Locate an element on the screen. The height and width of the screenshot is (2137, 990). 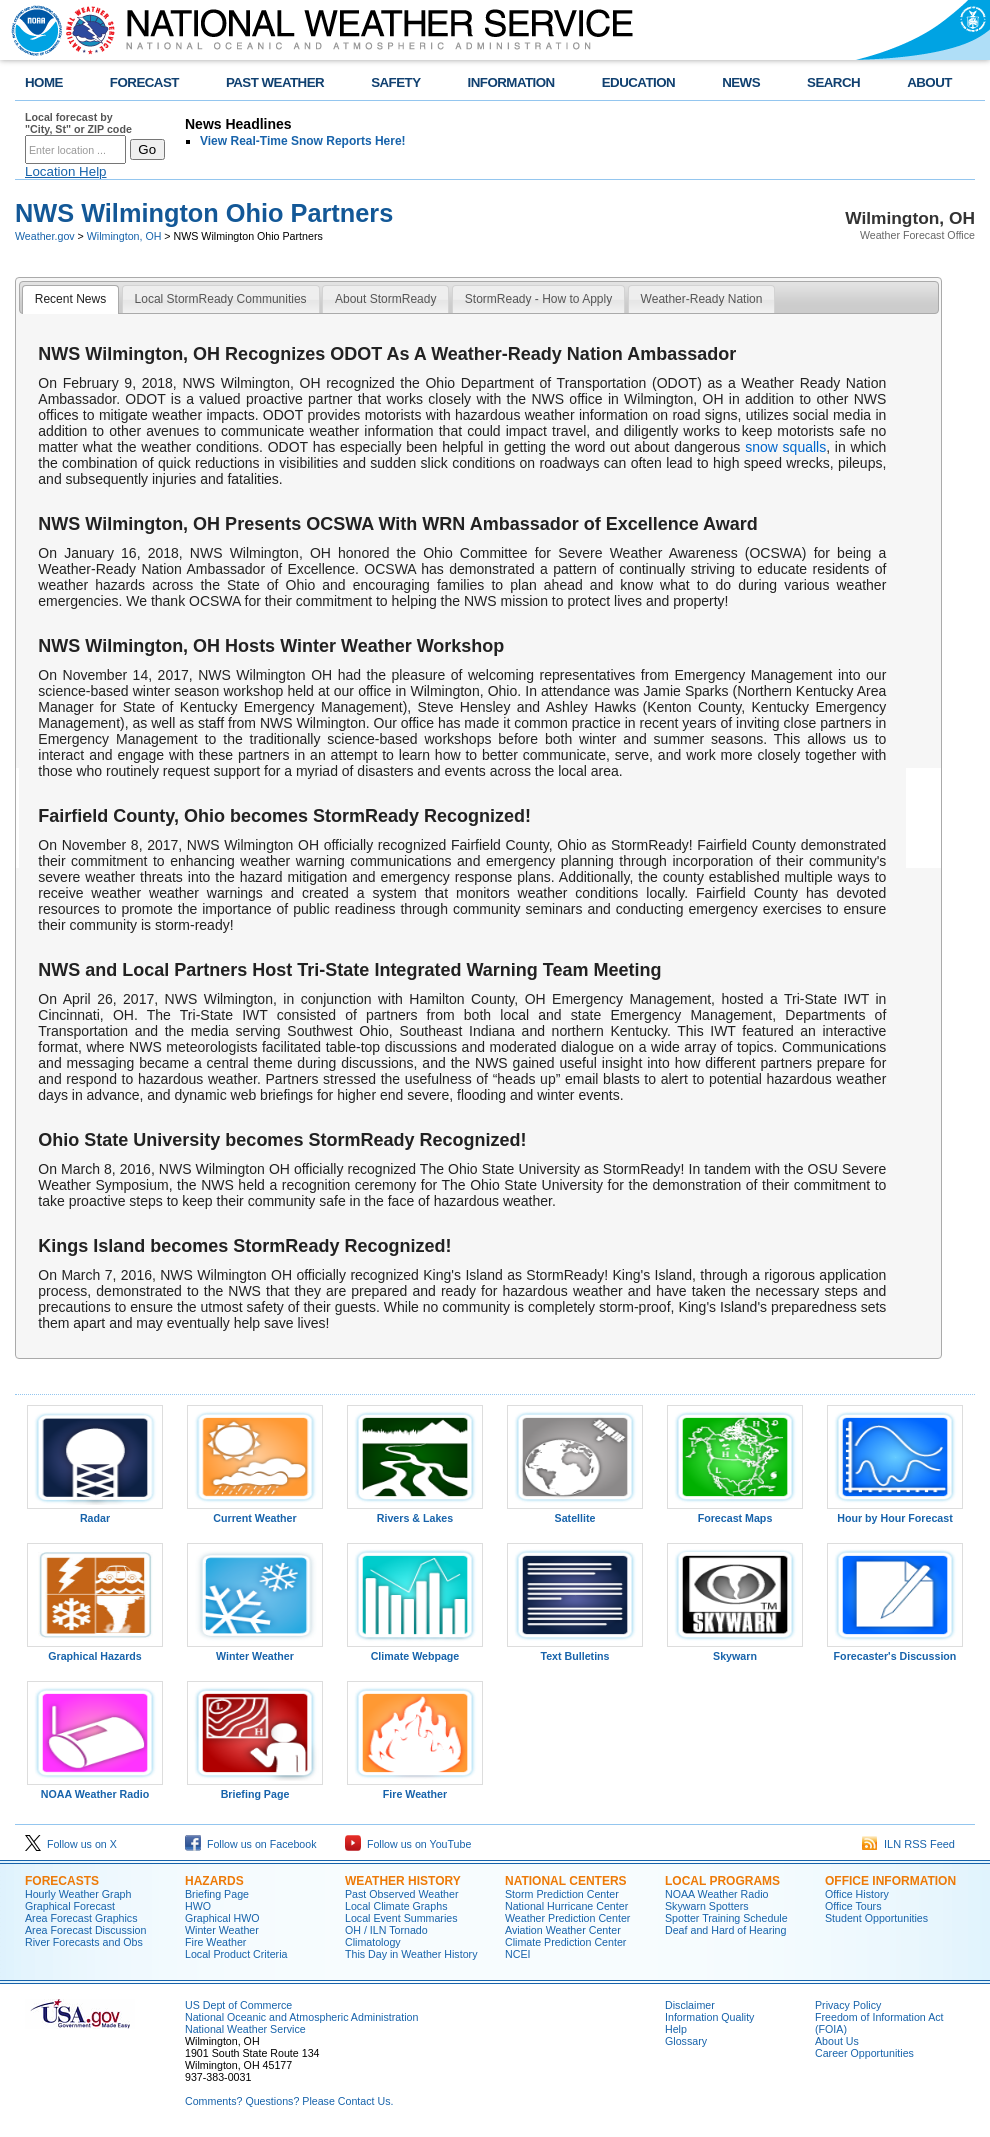
Career Opportunities is located at coordinates (864, 2053).